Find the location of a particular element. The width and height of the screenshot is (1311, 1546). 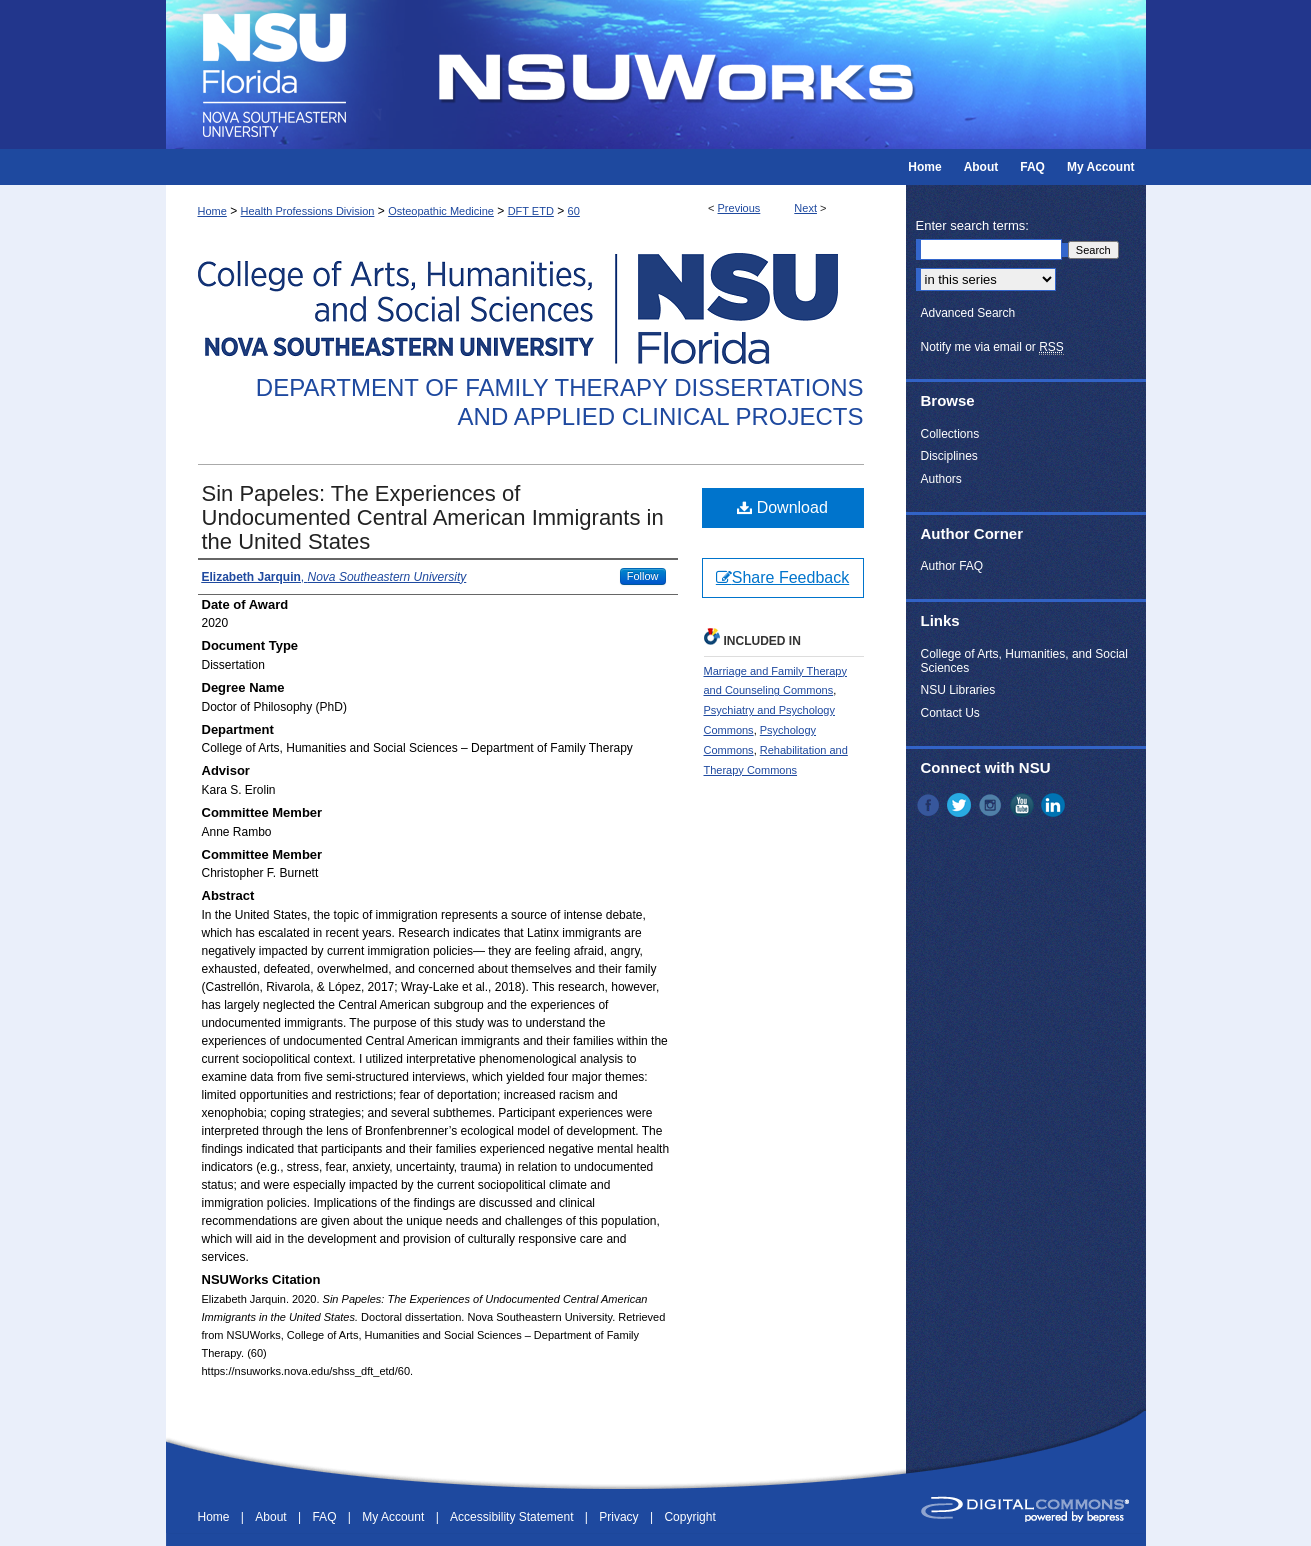

Next is located at coordinates (805, 208).